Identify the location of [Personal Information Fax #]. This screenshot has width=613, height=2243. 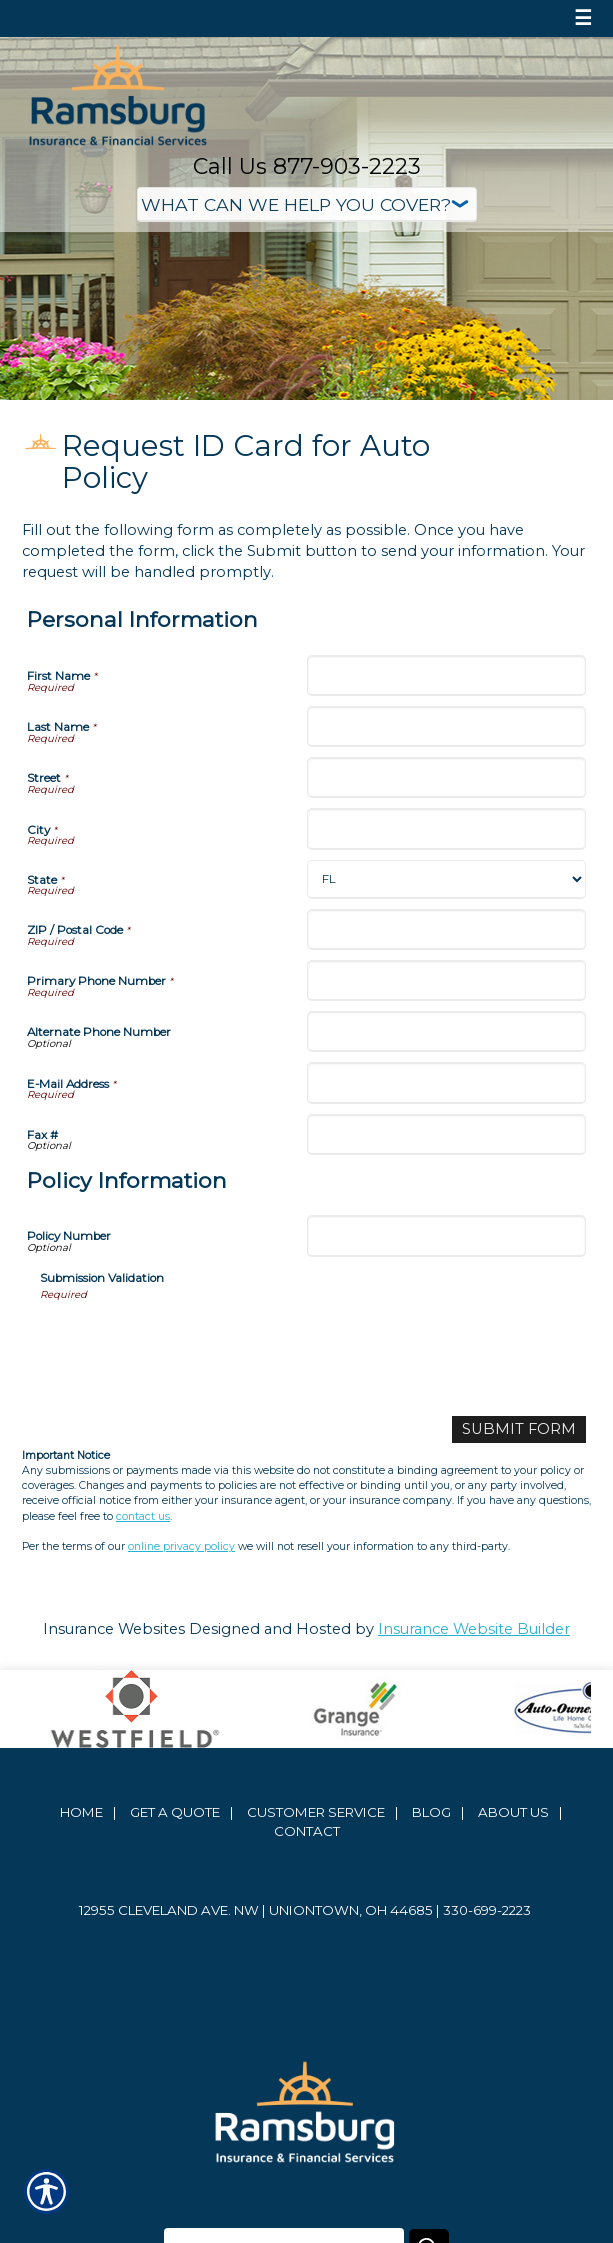
(447, 1134).